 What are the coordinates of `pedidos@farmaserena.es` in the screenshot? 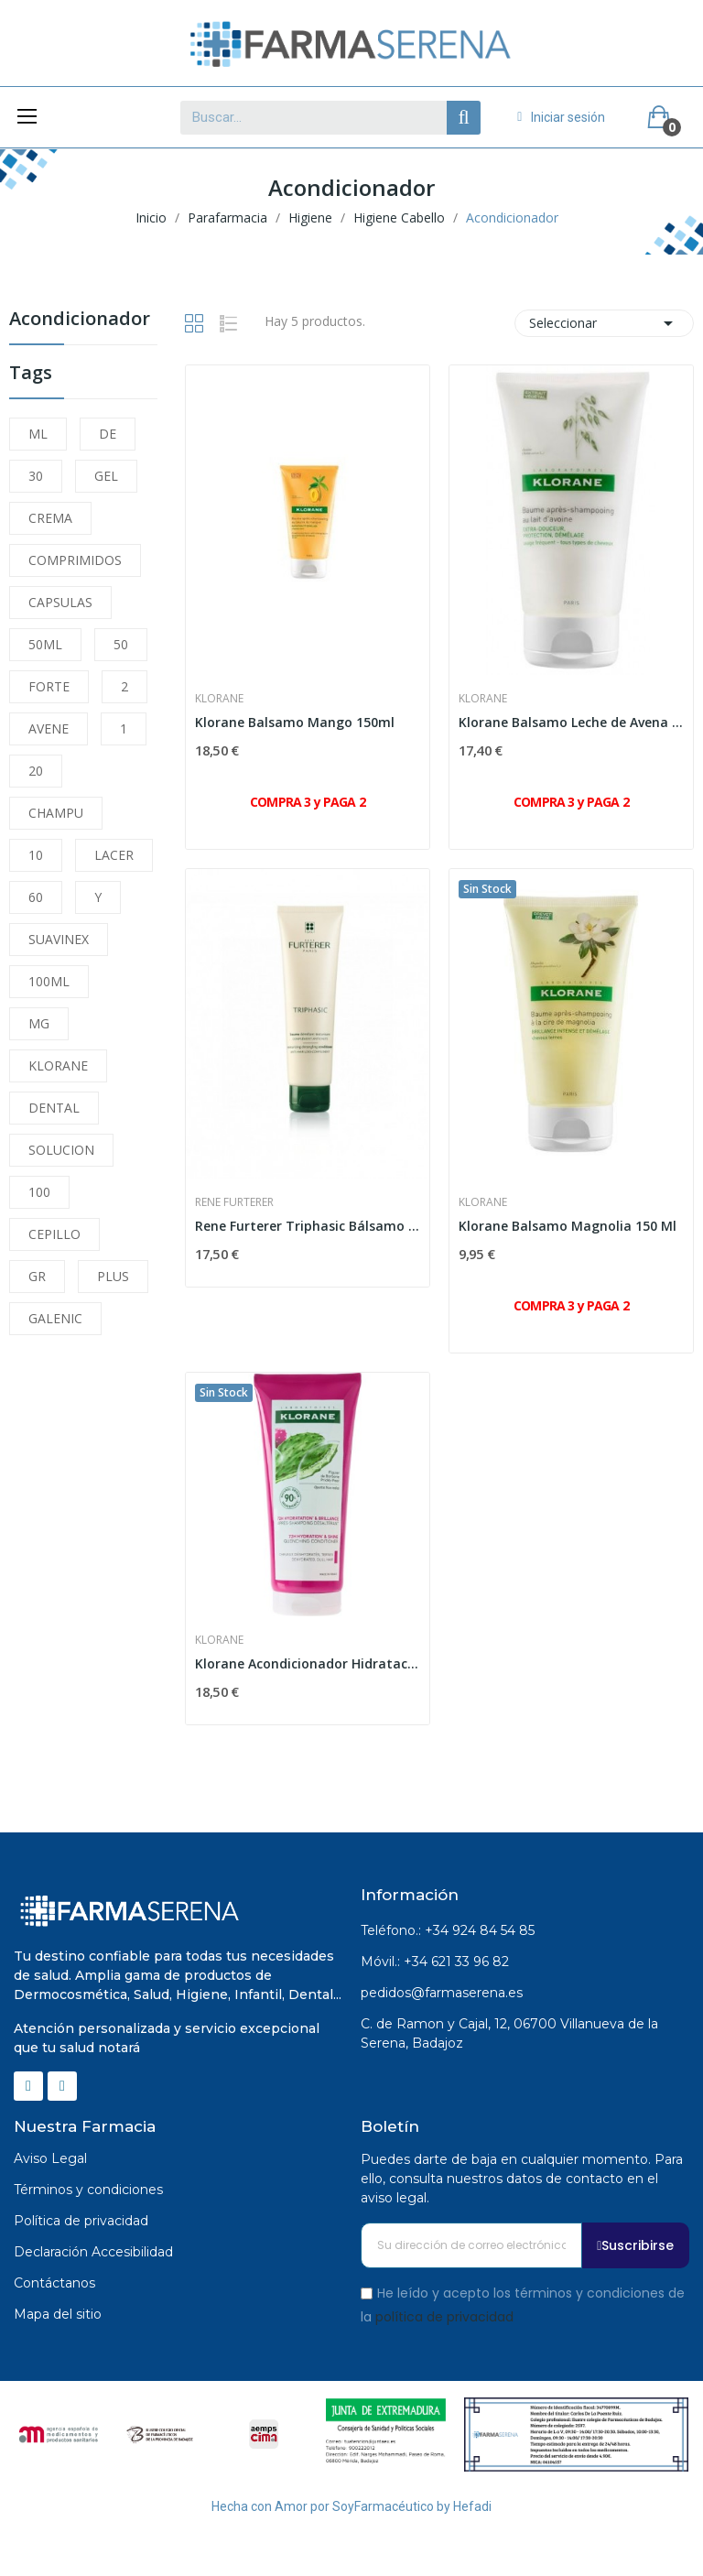 It's located at (442, 1992).